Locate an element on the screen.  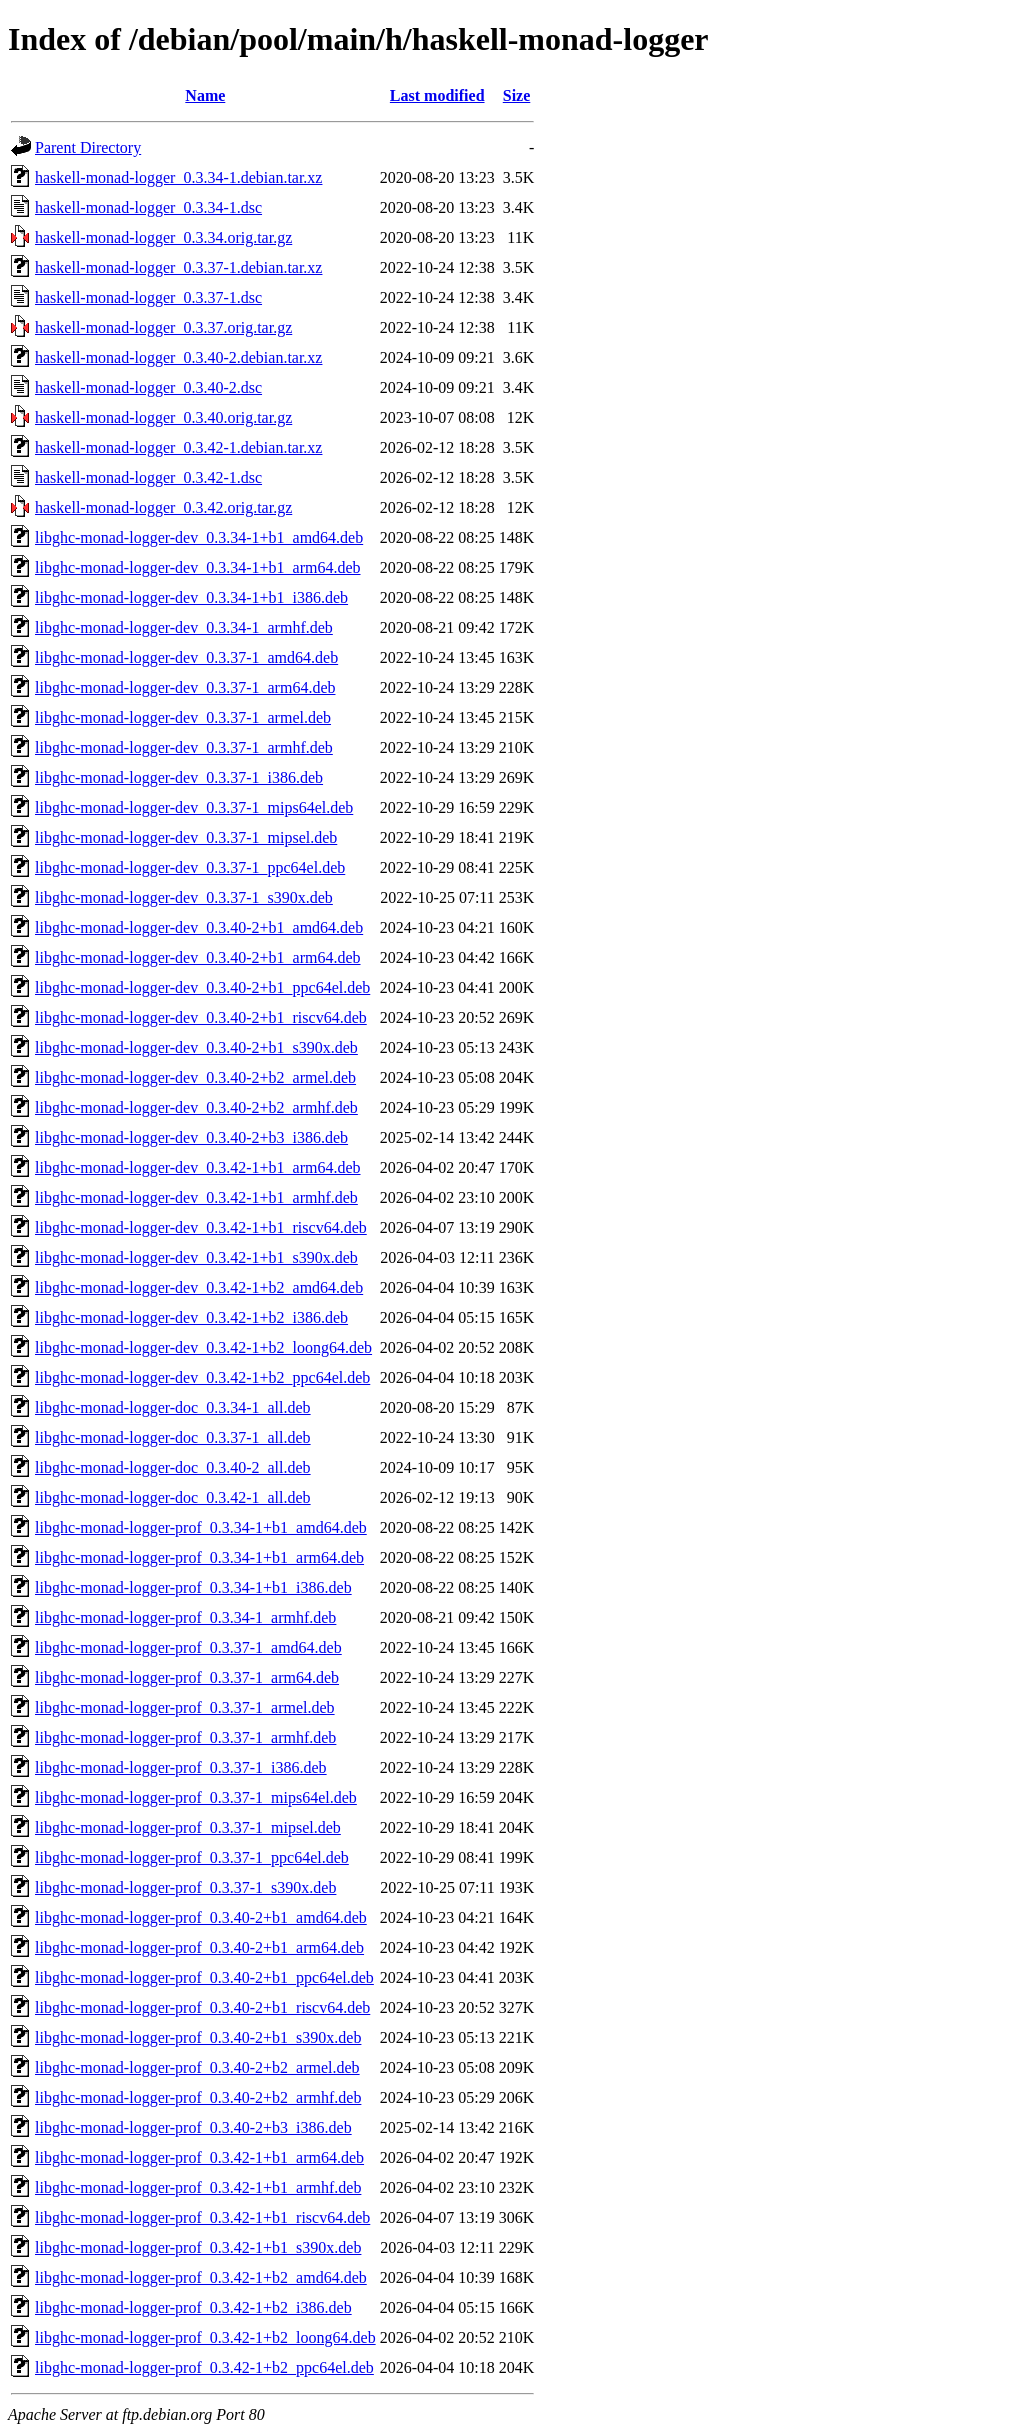
libghc-monad-logger-prof_0.3.42-1+b2_i386.deb is located at coordinates (193, 2307).